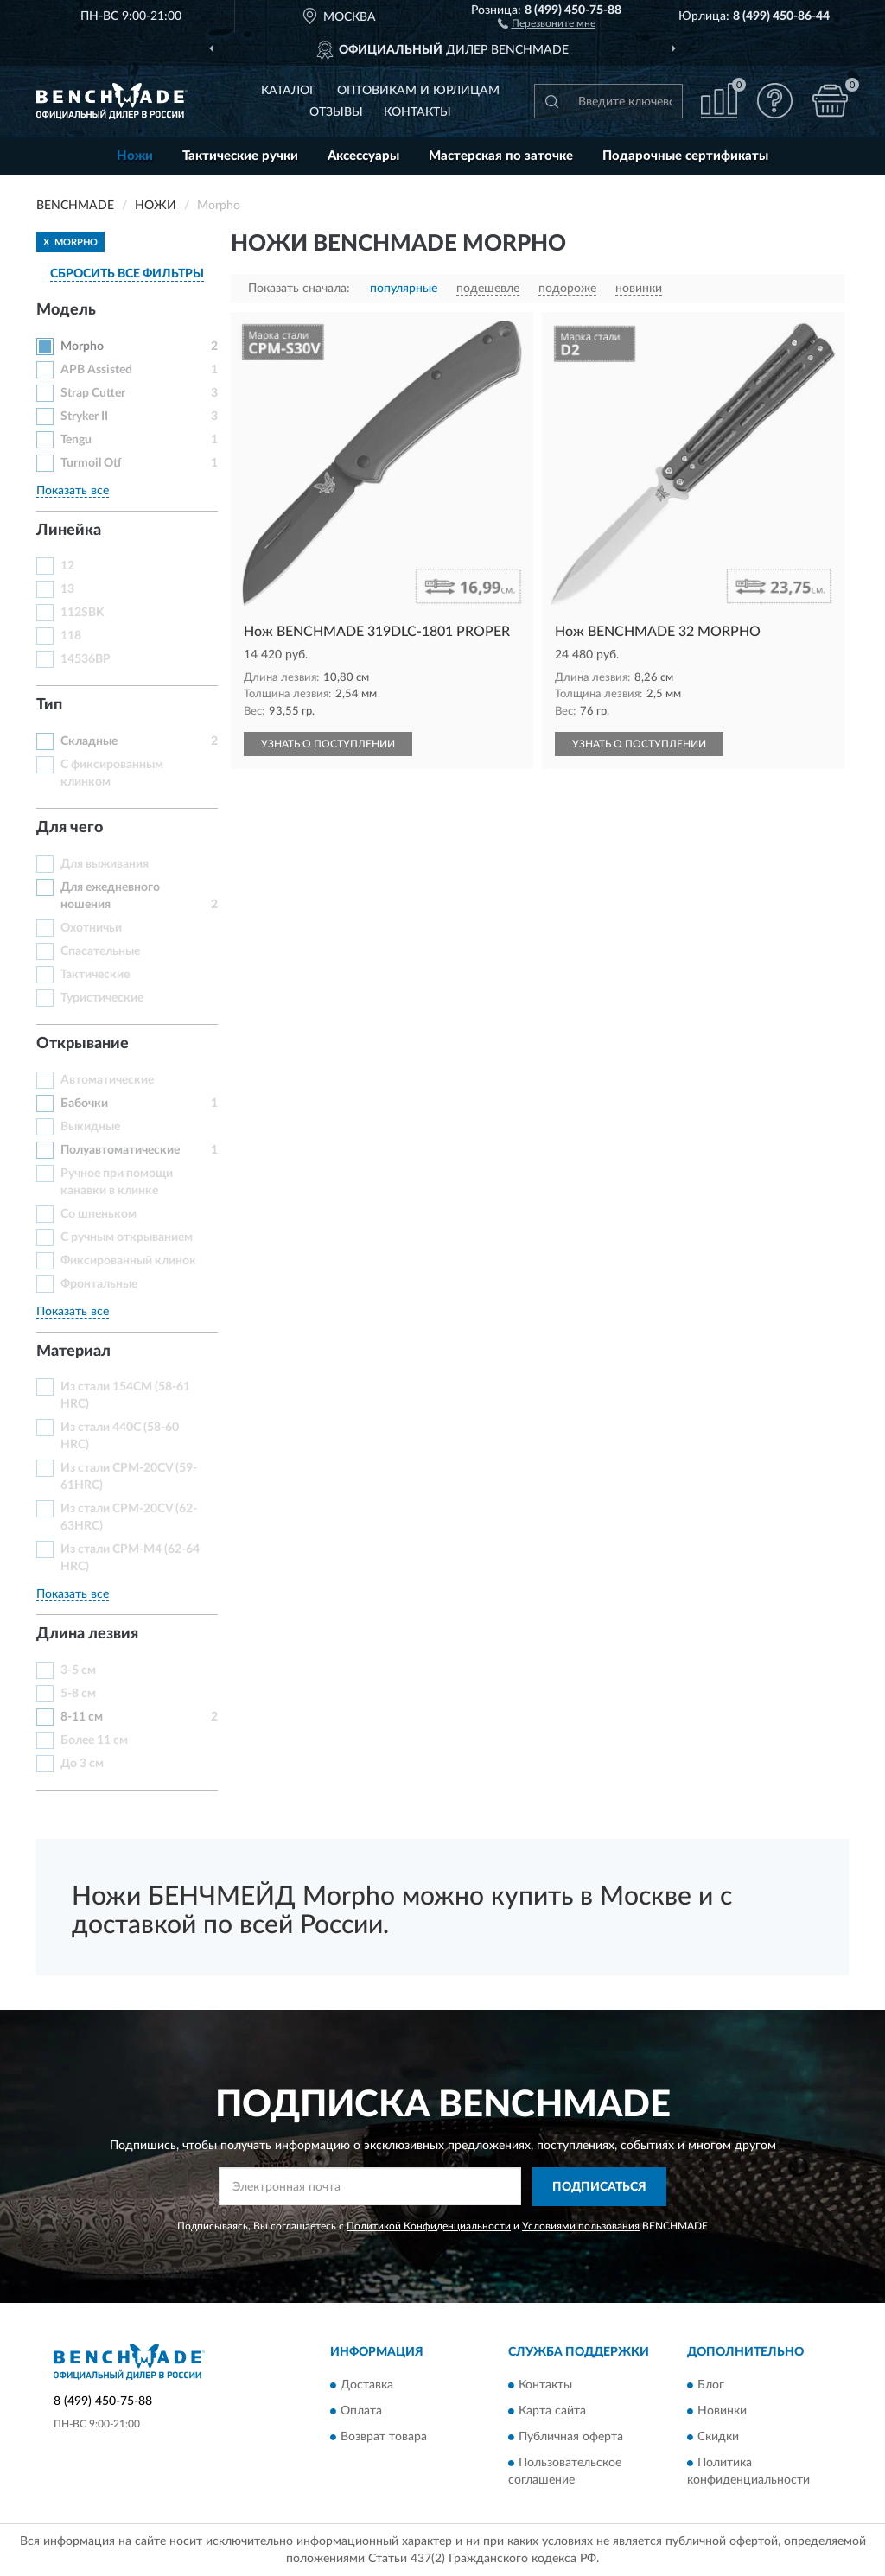 The image size is (885, 2576). I want to click on 118, so click(70, 636).